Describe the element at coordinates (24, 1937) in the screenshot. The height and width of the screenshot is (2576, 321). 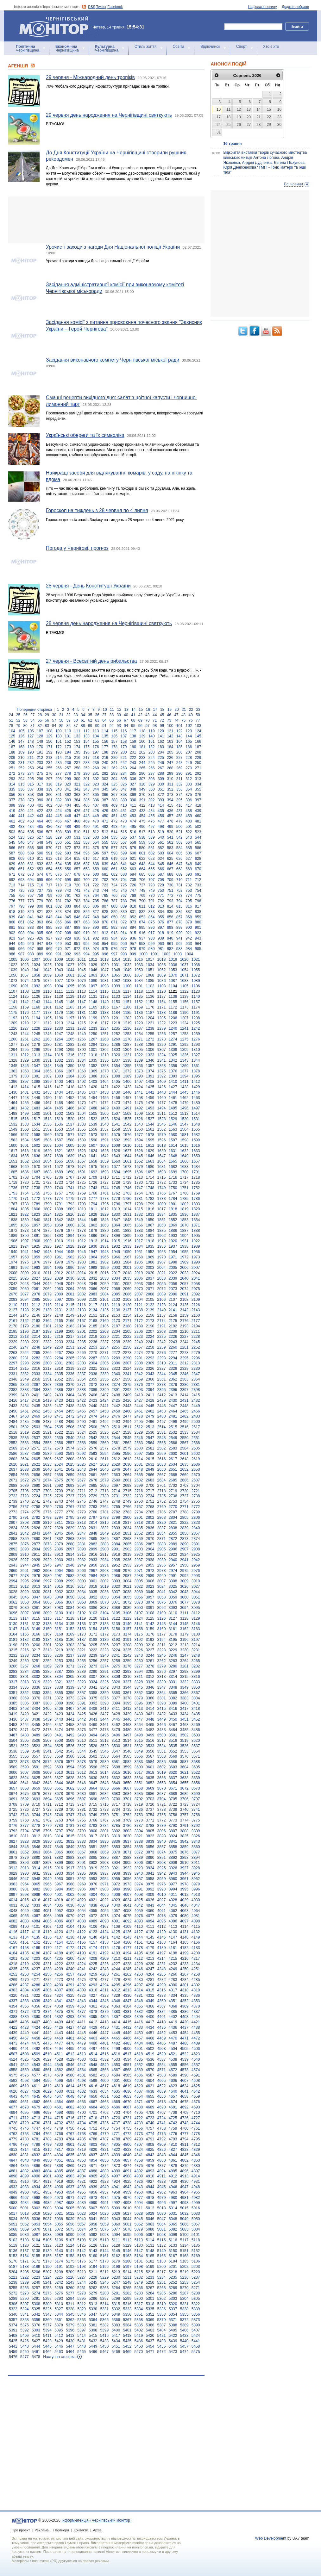
I see `4134` at that location.